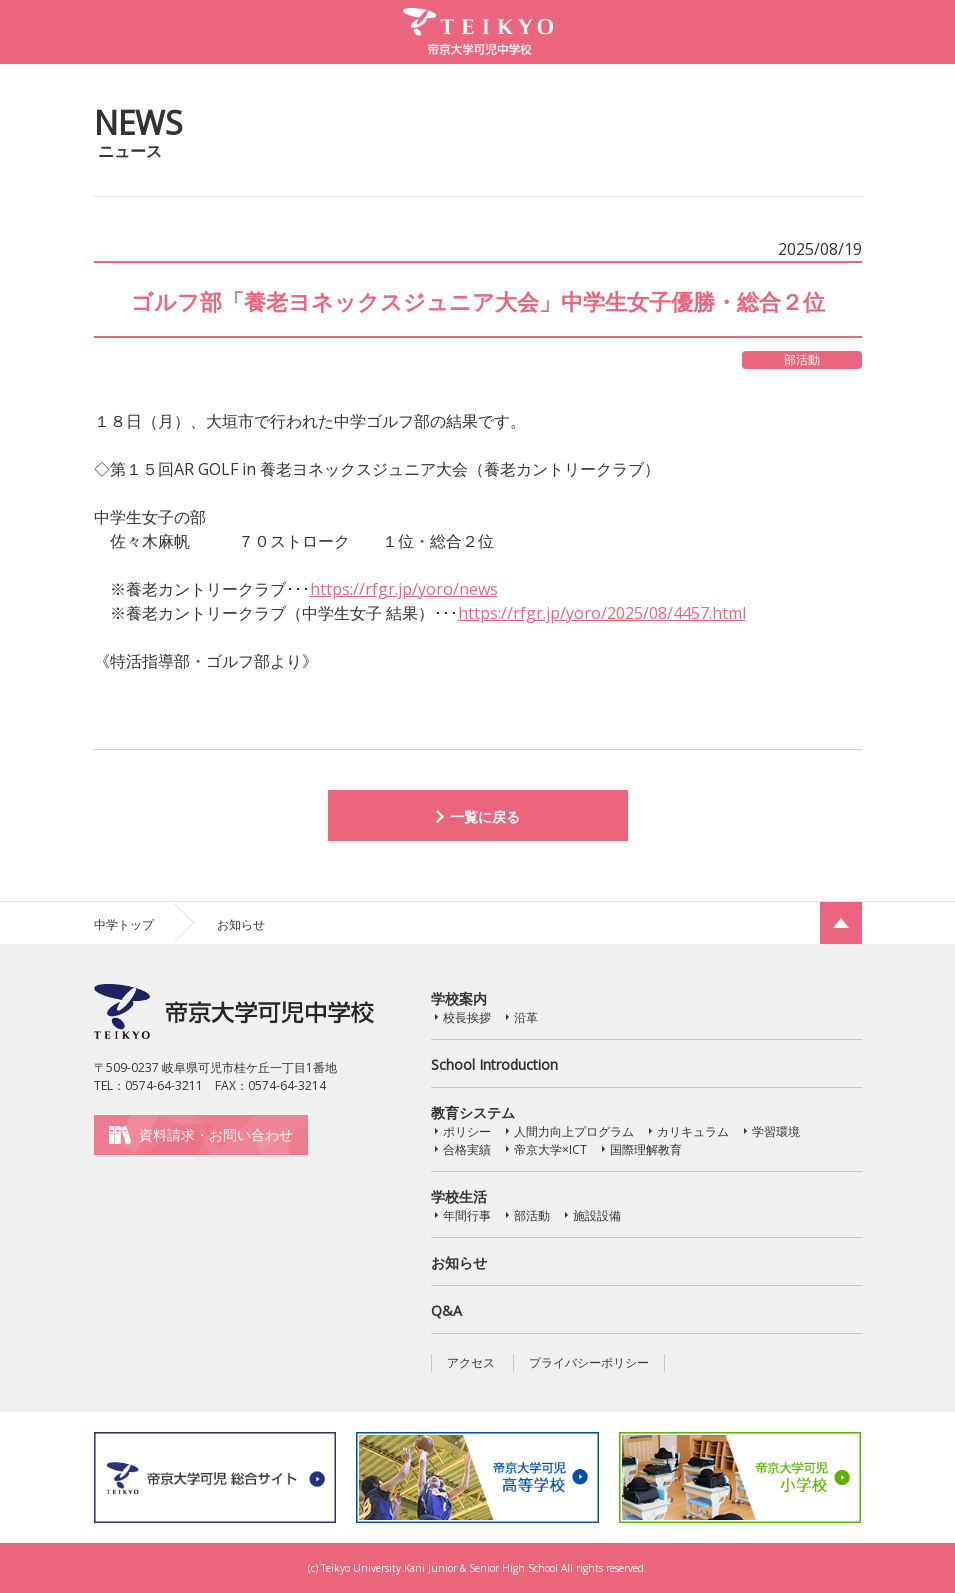 The height and width of the screenshot is (1593, 955). What do you see at coordinates (574, 1131) in the screenshot?
I see `人間力向上プログラム` at bounding box center [574, 1131].